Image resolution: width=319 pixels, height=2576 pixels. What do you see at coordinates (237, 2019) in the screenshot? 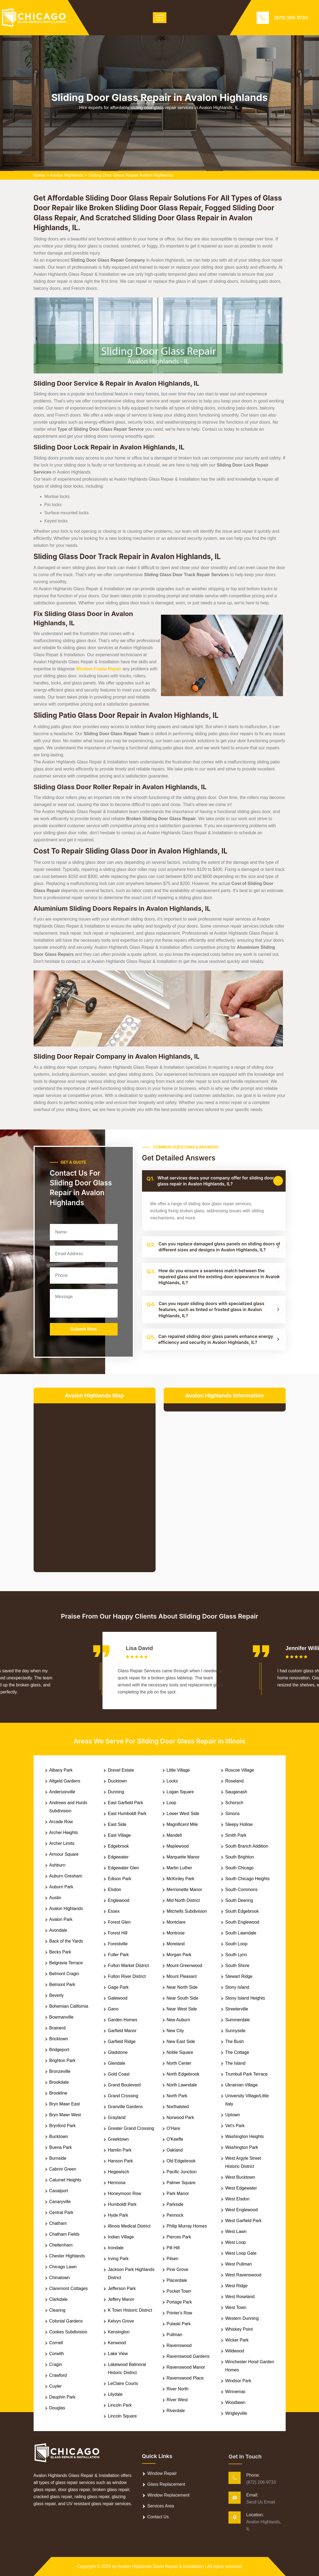
I see `Summerdale` at bounding box center [237, 2019].